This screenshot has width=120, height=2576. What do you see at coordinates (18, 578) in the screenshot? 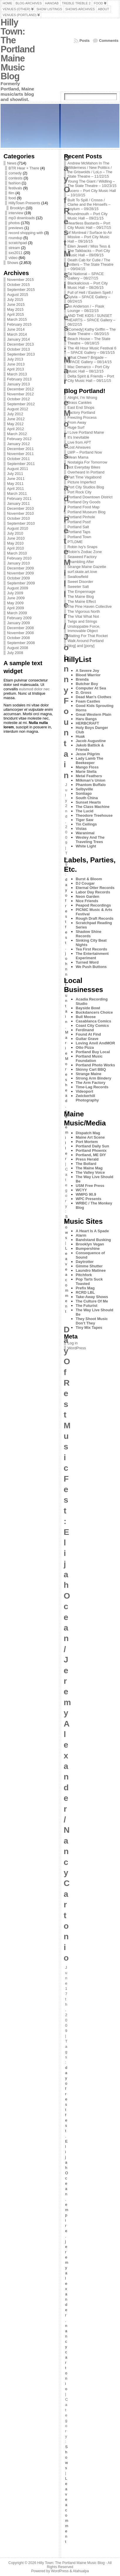
I see `October 2009` at bounding box center [18, 578].